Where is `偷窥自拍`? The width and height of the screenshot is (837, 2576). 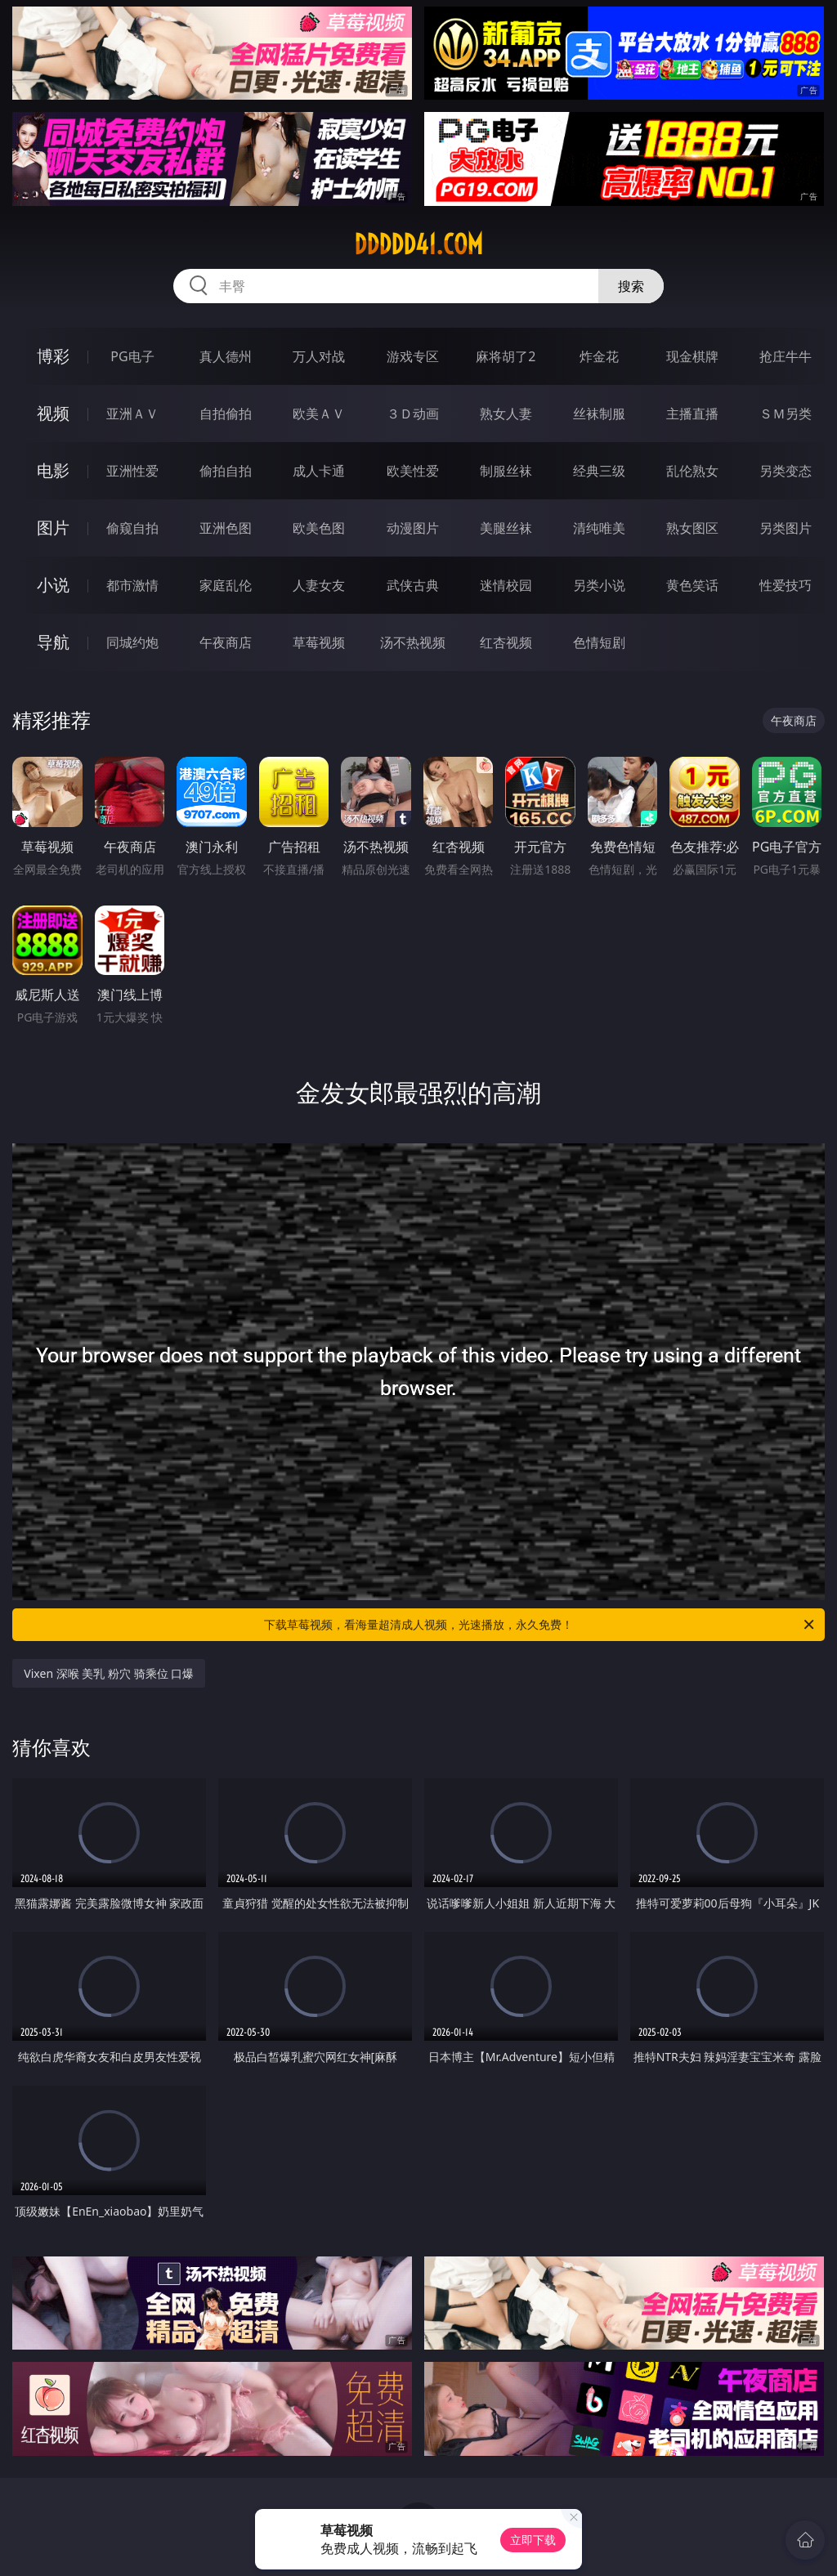 偷窥自拍 is located at coordinates (132, 528).